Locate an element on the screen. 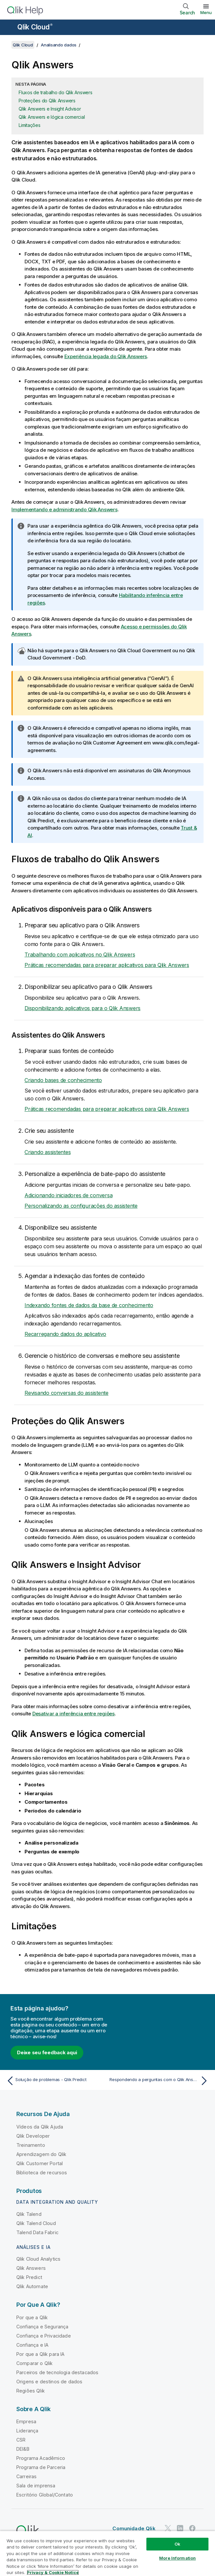 This screenshot has width=215, height=2576. Parceiros de tecnologia destacados is located at coordinates (57, 2372).